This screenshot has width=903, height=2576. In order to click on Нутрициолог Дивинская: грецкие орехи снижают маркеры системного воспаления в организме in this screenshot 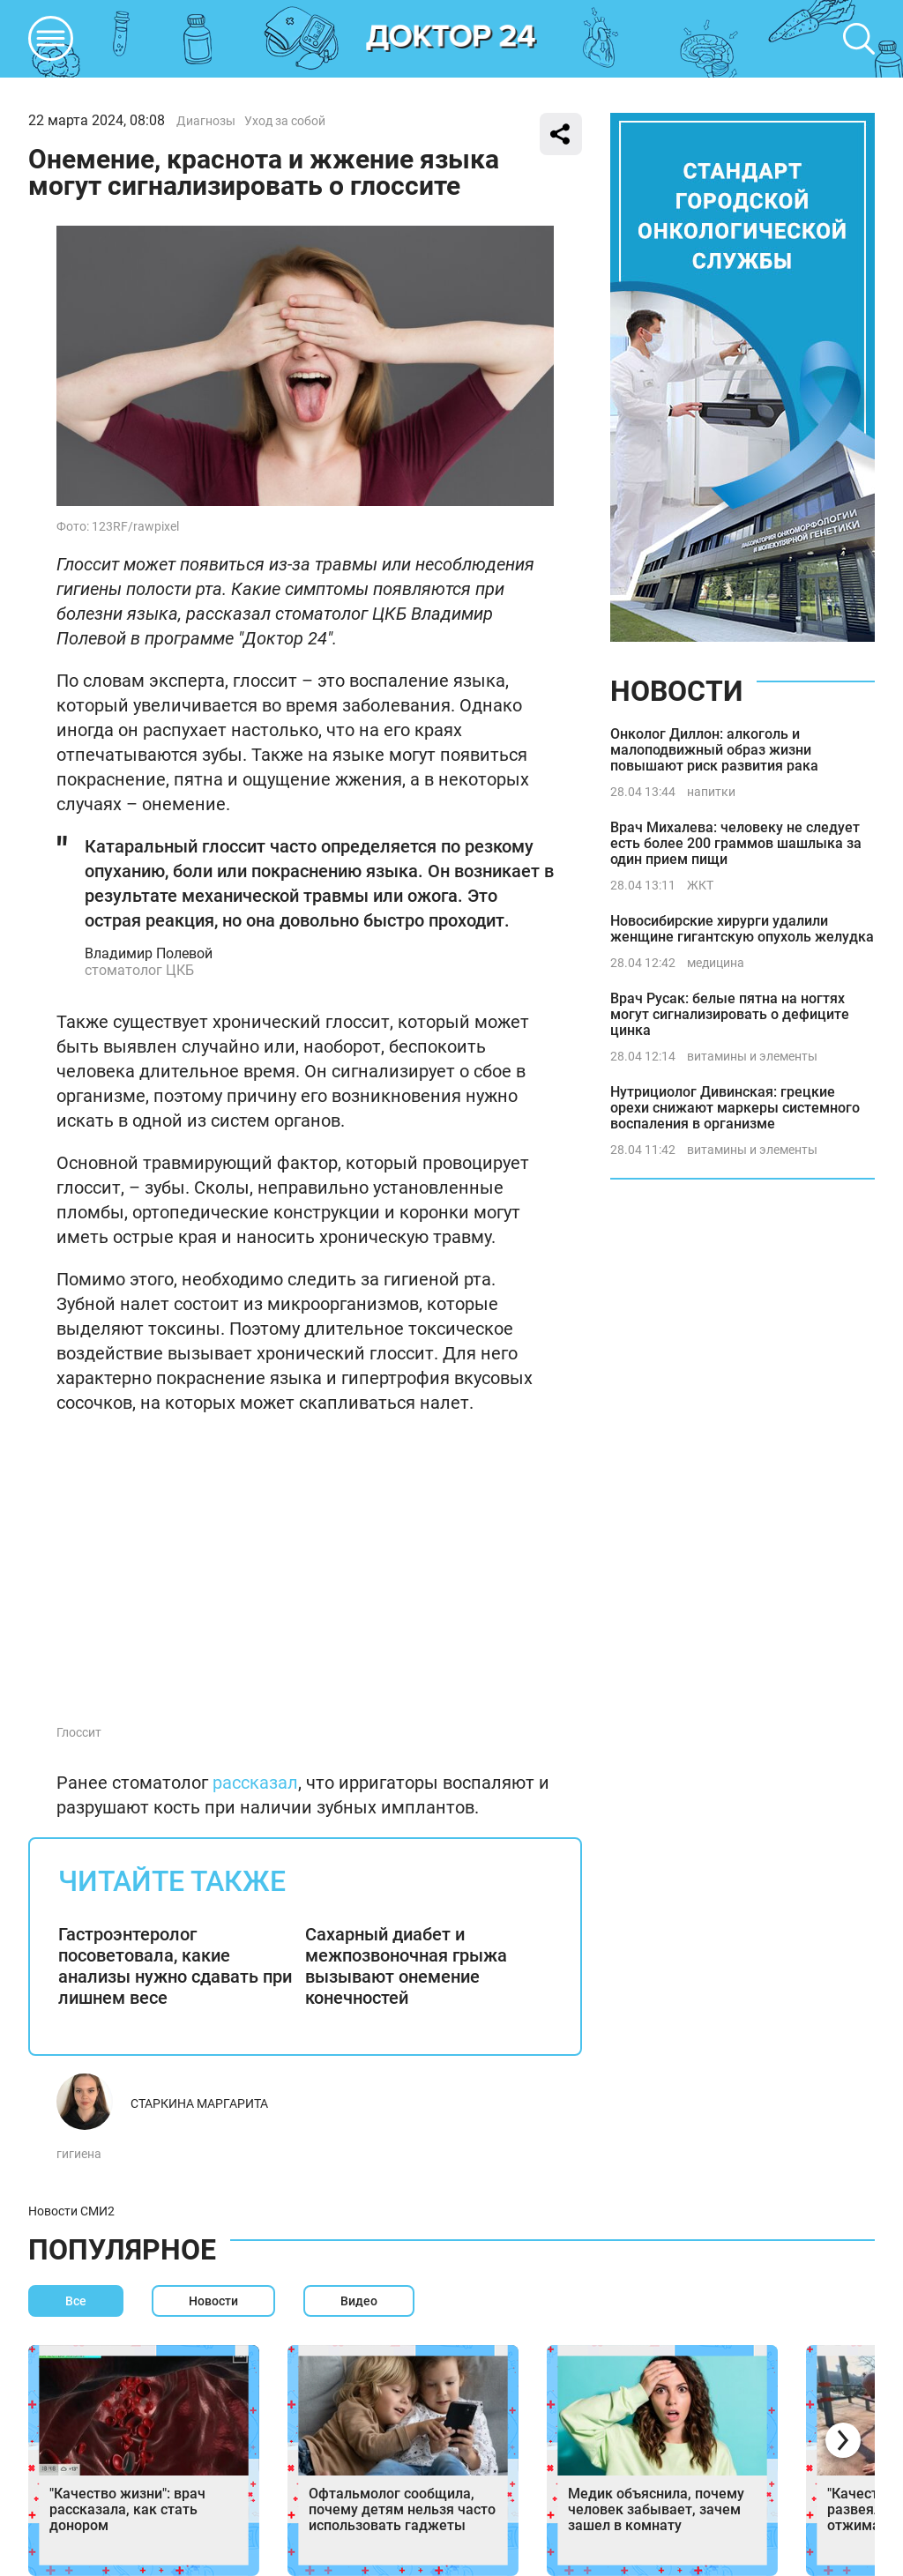, I will do `click(735, 1107)`.